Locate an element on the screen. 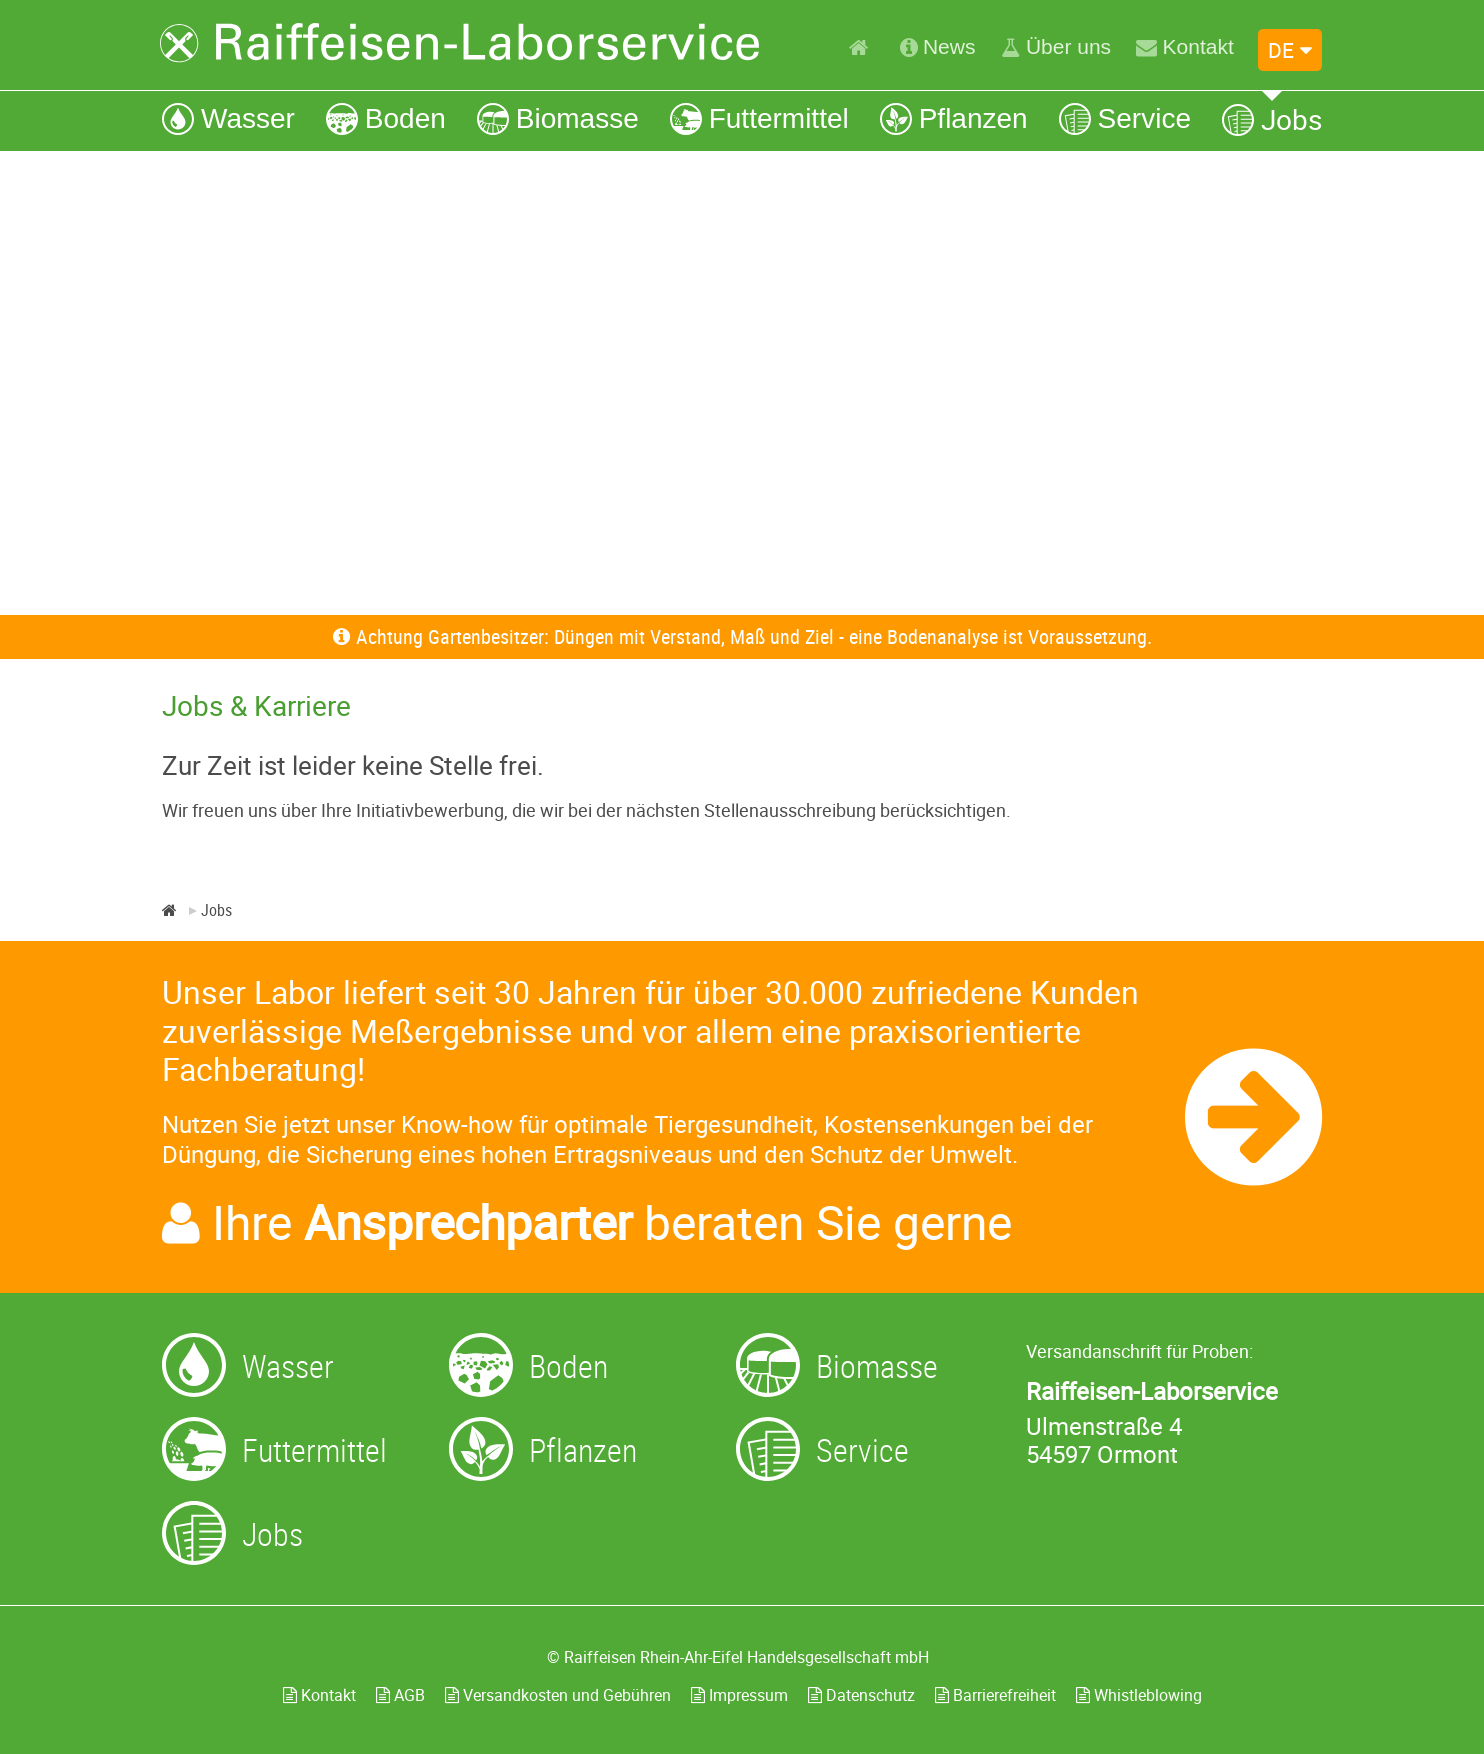  Barrierefreiheit is located at coordinates (995, 1695).